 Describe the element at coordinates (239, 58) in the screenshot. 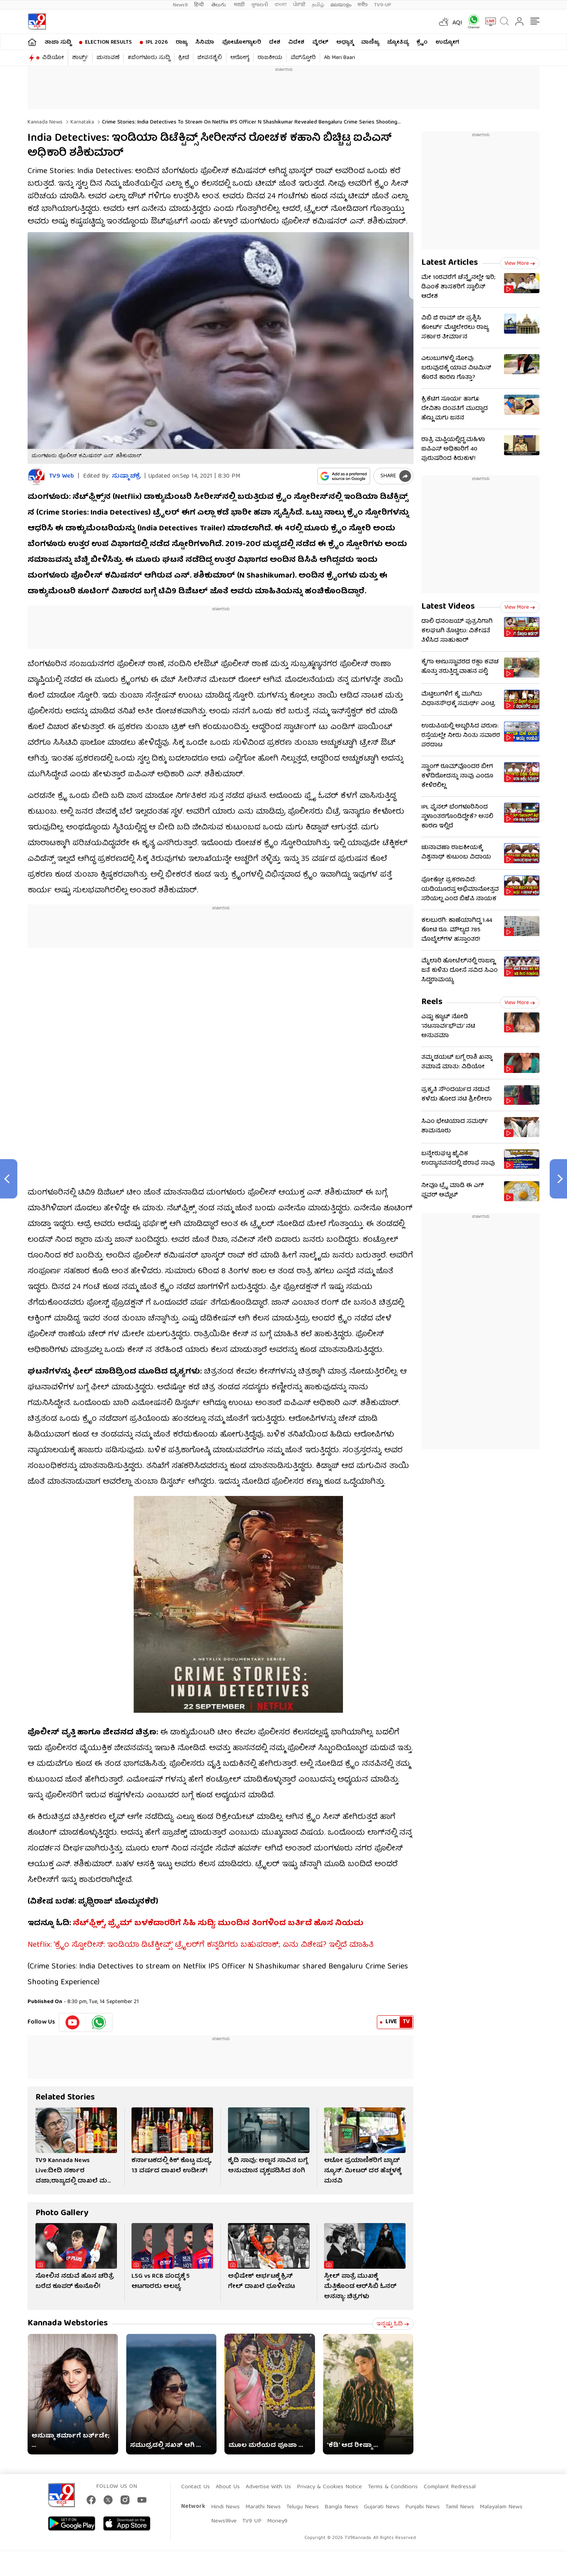

I see `ಆರೋಗ್ಯ` at that location.